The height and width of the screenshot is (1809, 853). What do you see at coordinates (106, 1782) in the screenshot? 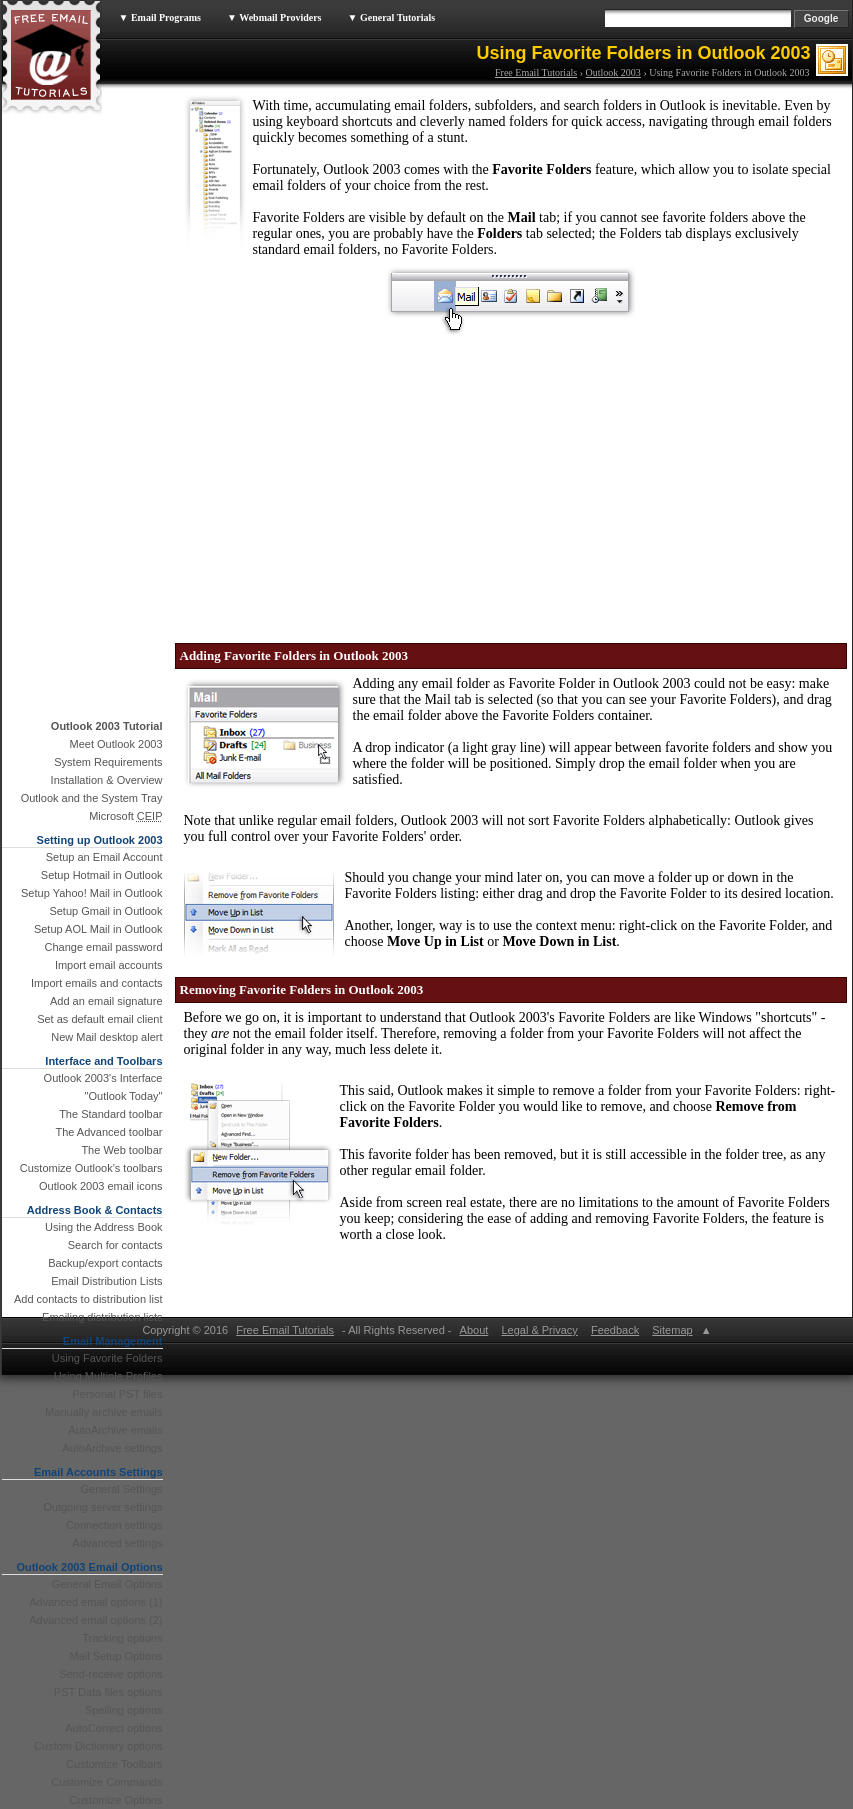
I see `Customize Commands` at bounding box center [106, 1782].